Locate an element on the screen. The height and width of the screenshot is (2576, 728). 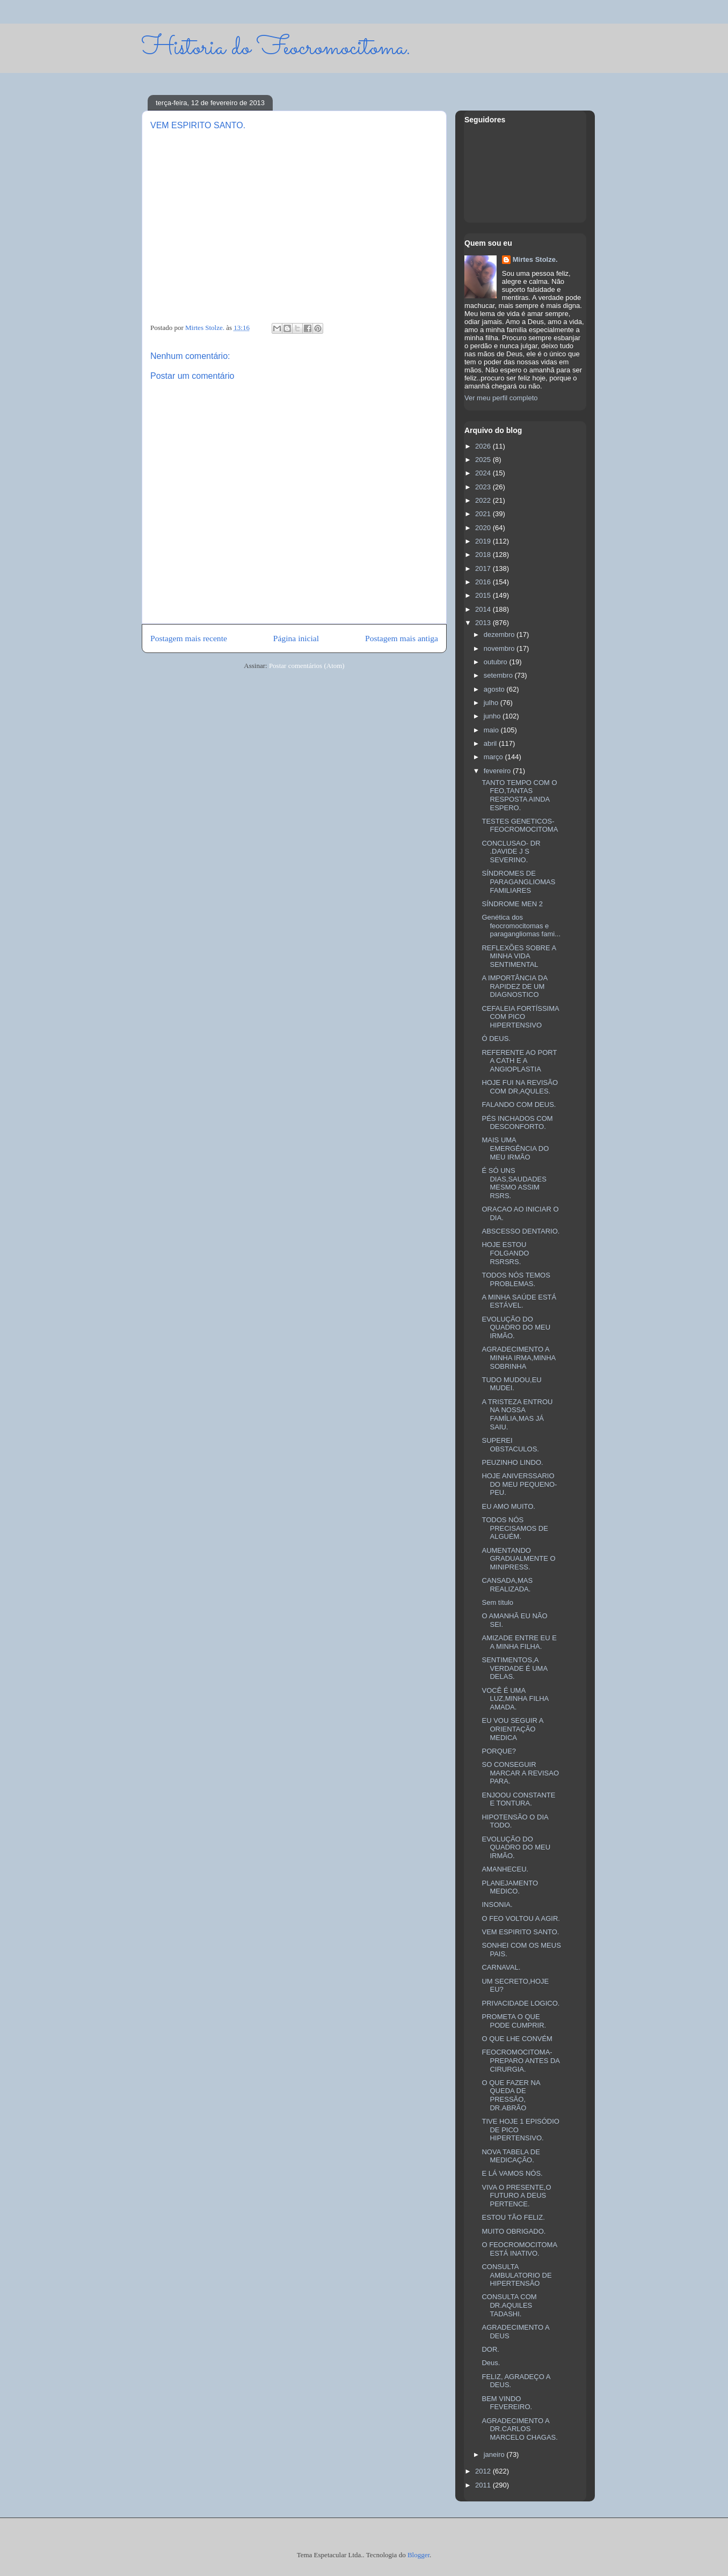
O FEO VOLTOU A AGIR. is located at coordinates (520, 1918).